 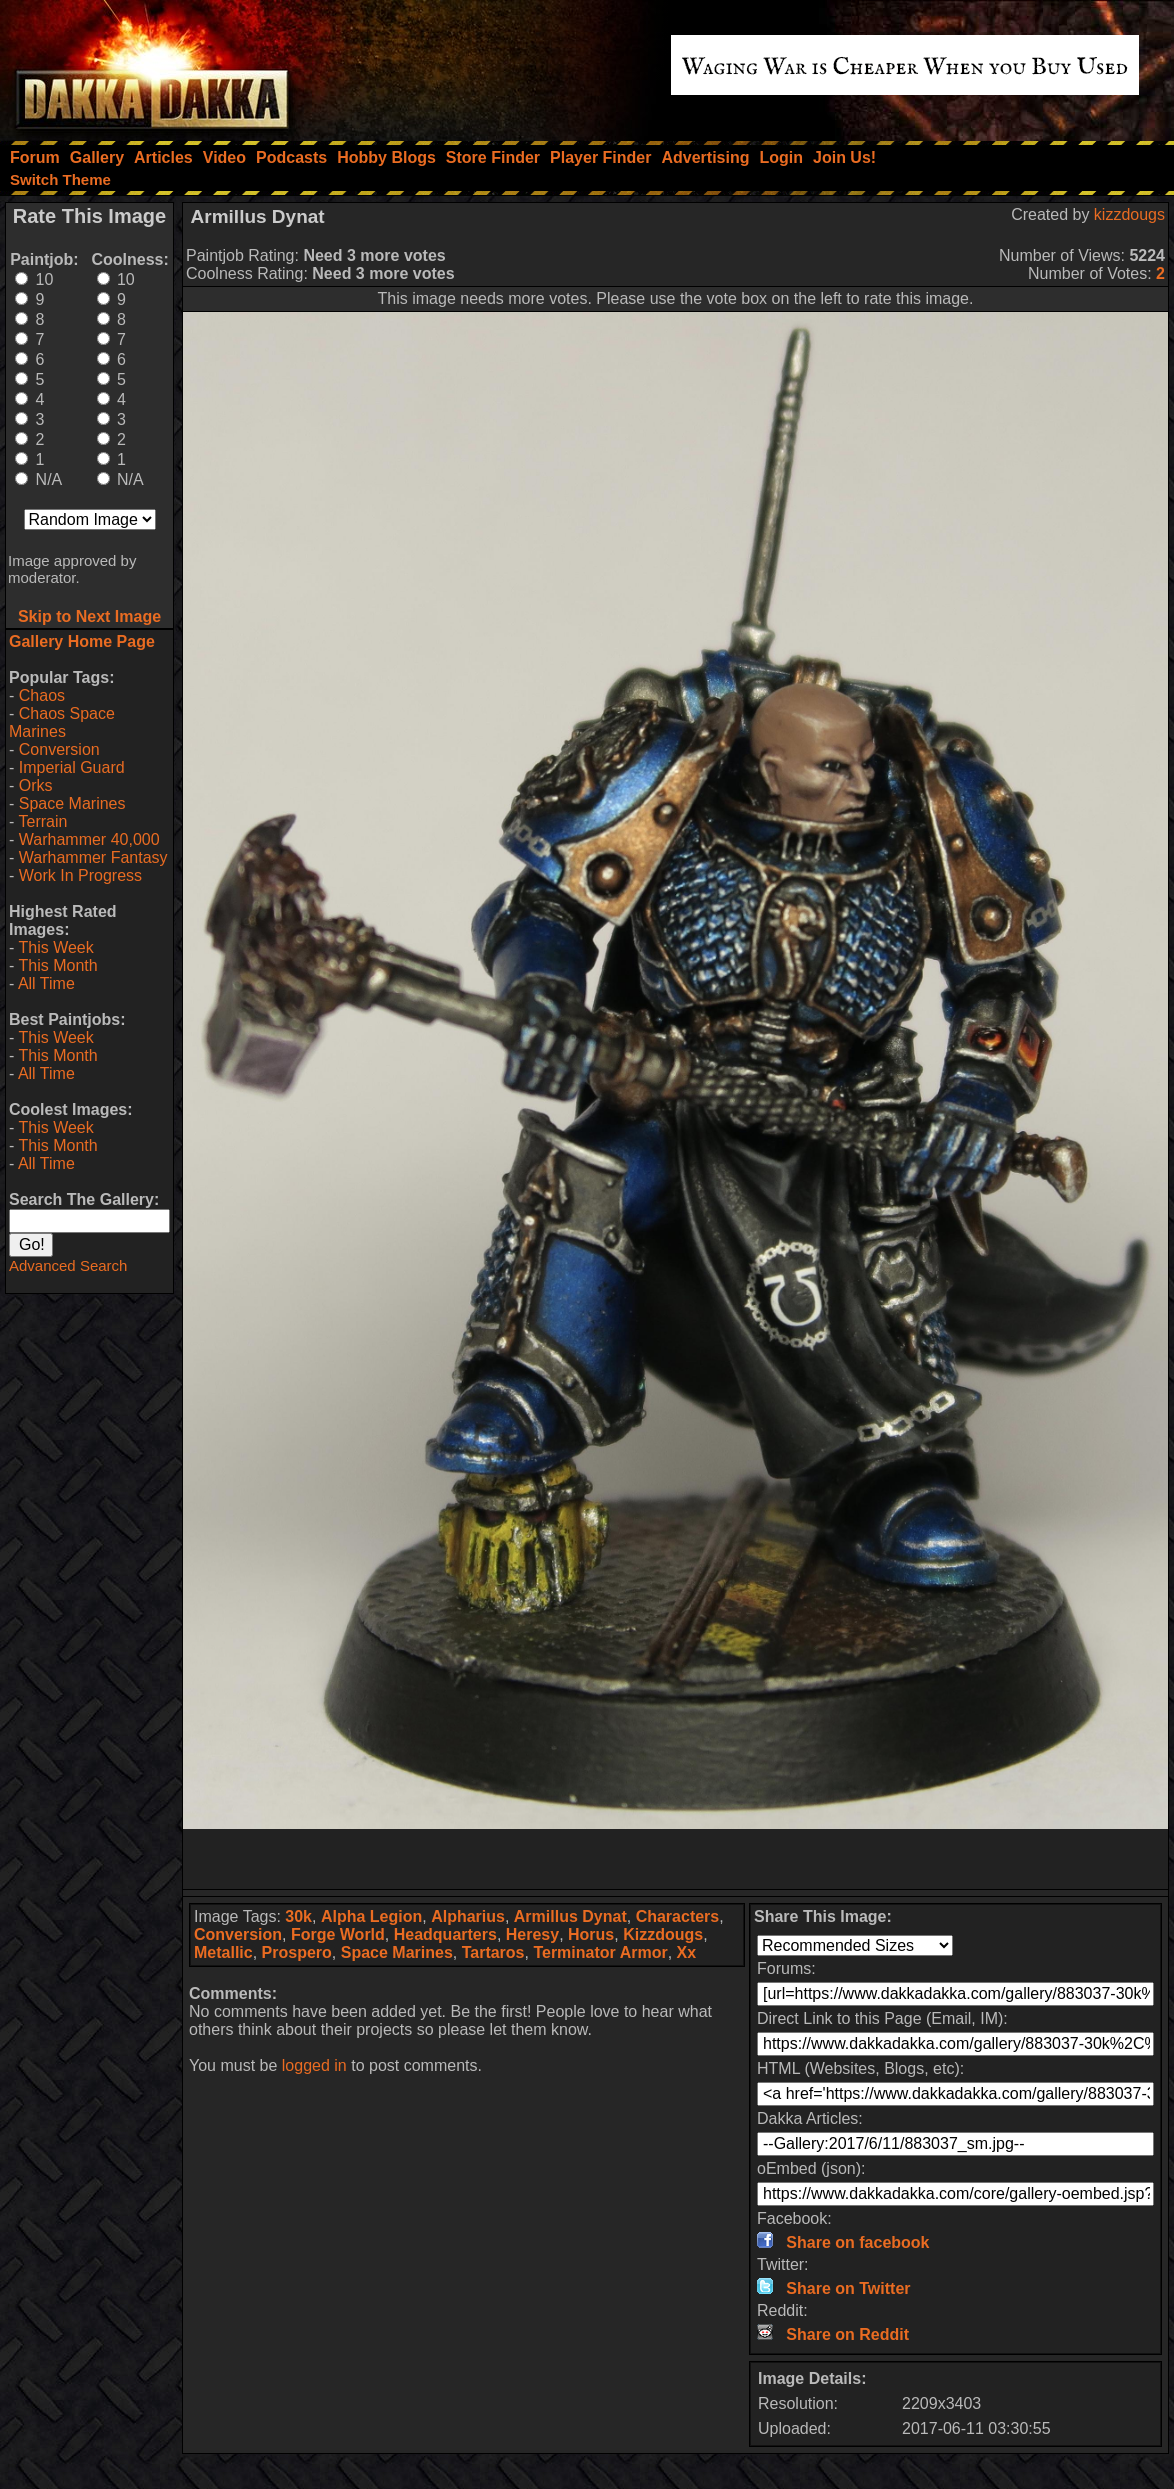 What do you see at coordinates (80, 875) in the screenshot?
I see `Work In Progress` at bounding box center [80, 875].